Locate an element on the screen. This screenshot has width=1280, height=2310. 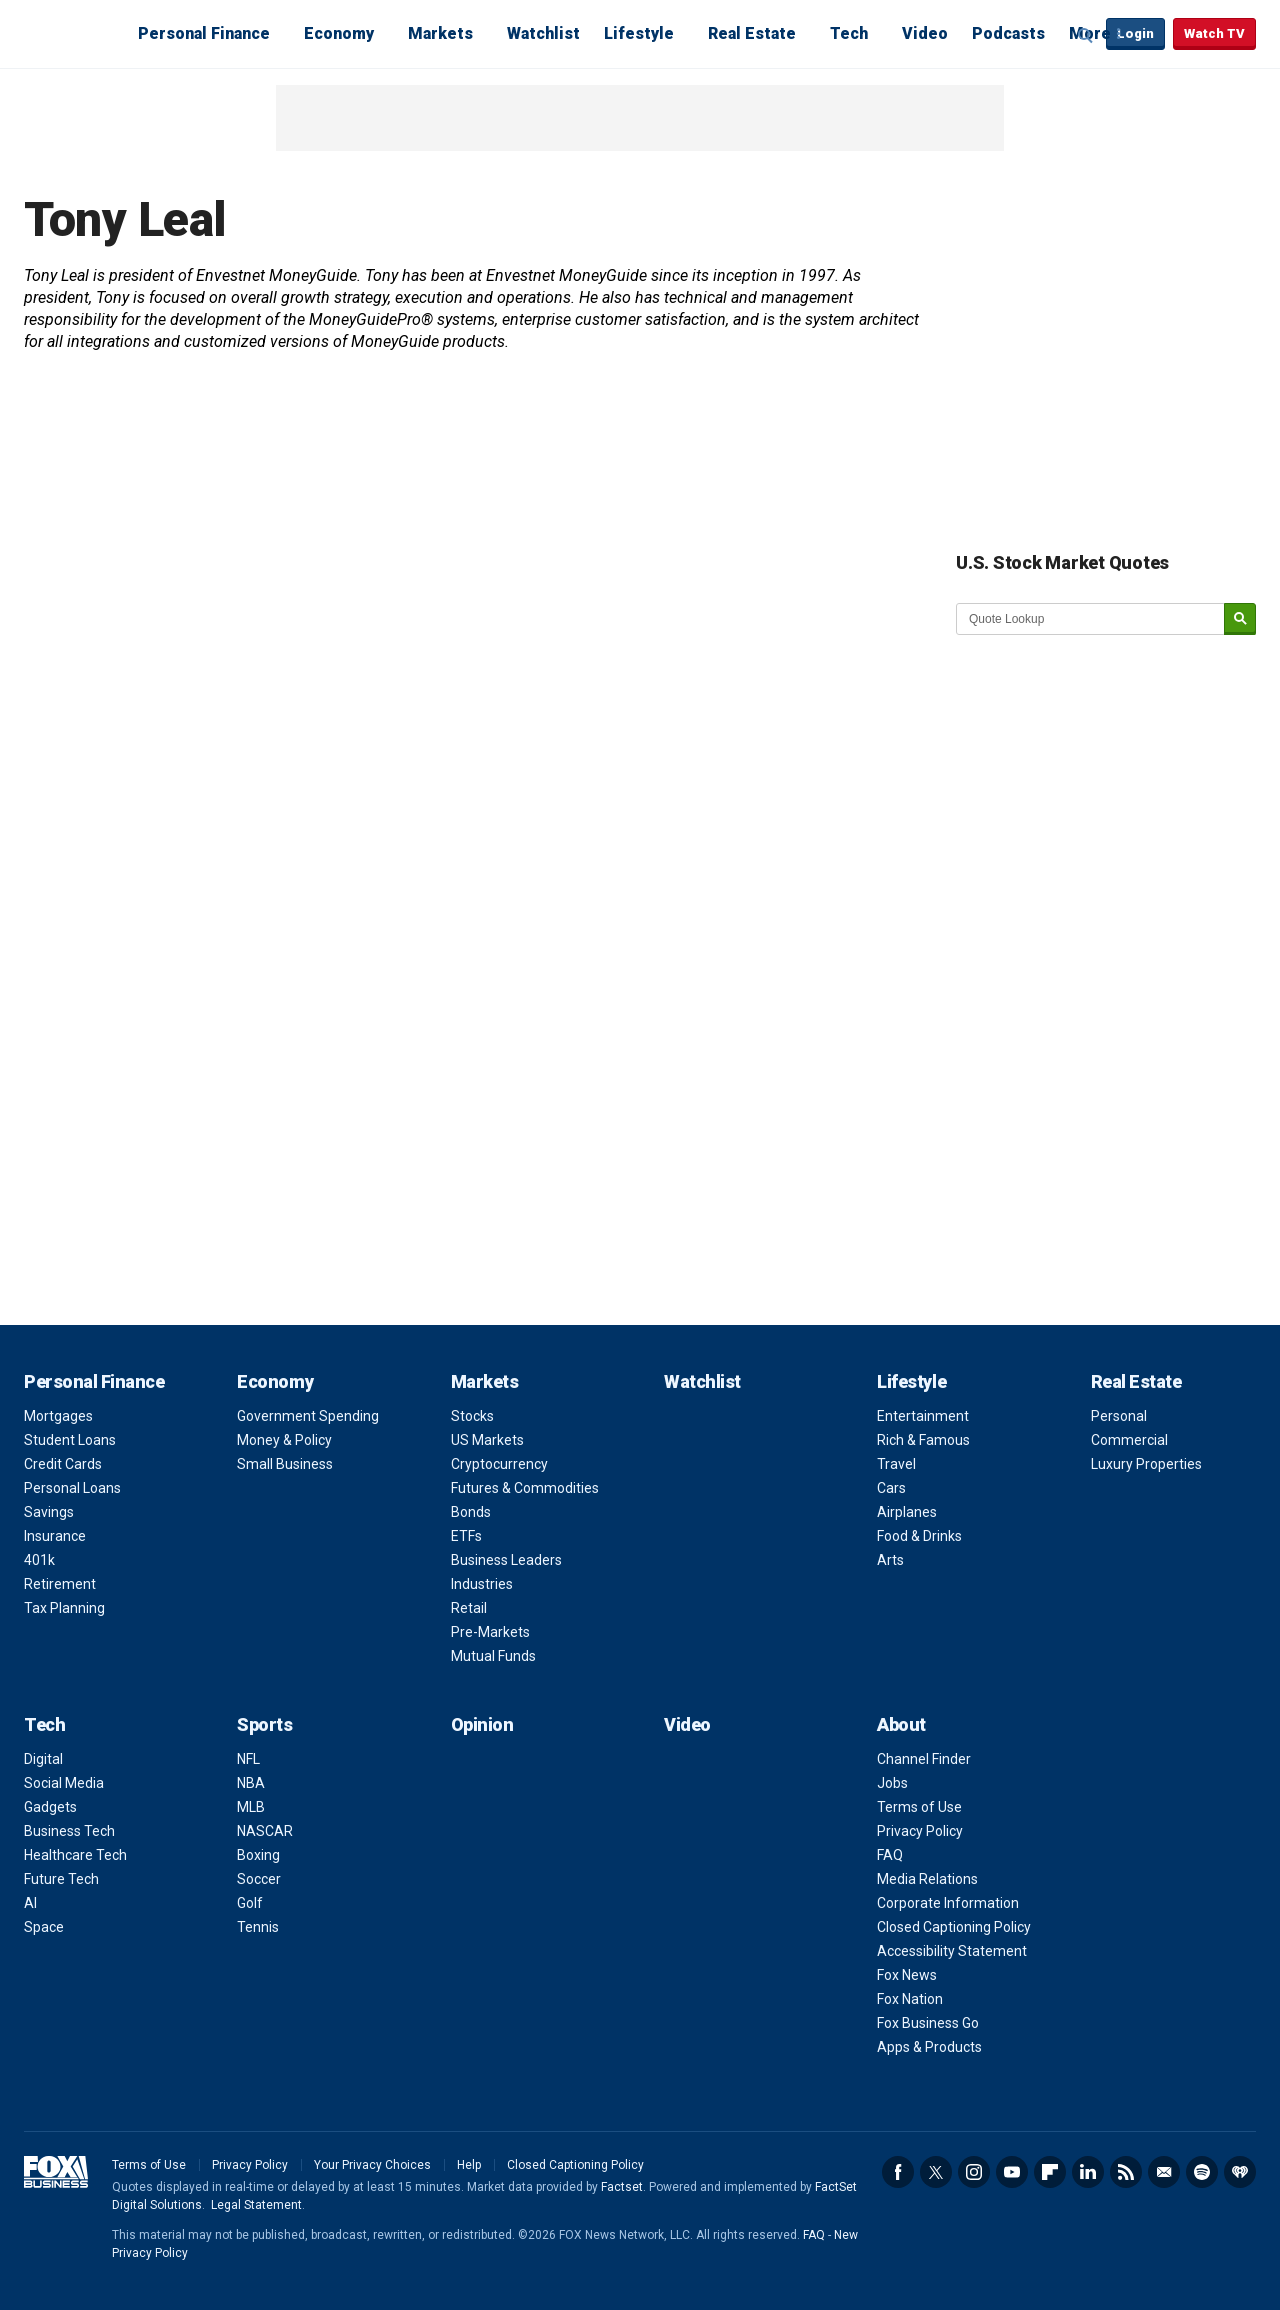
Fox Business Go is located at coordinates (928, 2023).